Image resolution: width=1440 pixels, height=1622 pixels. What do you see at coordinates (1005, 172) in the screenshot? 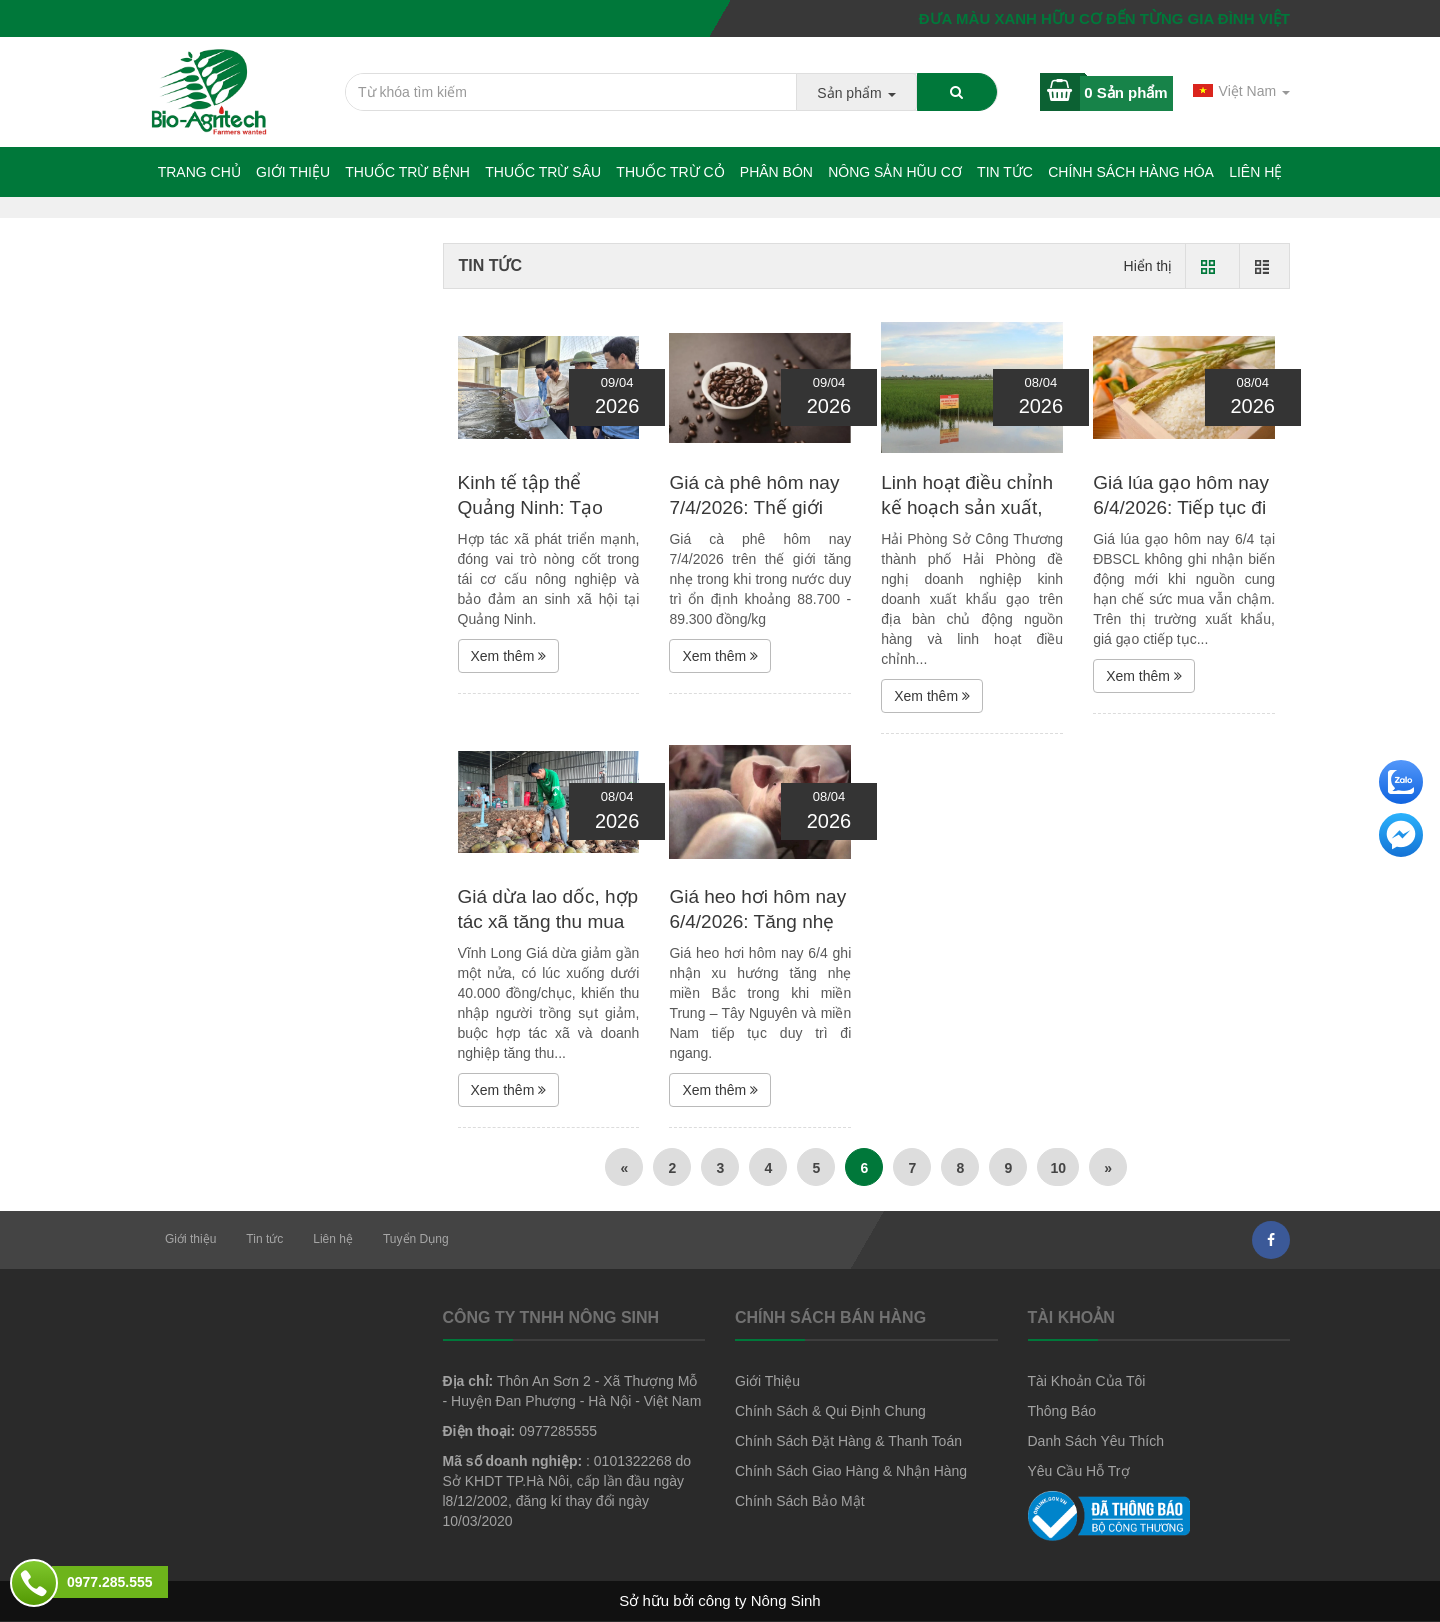
I see `Tin tức` at bounding box center [1005, 172].